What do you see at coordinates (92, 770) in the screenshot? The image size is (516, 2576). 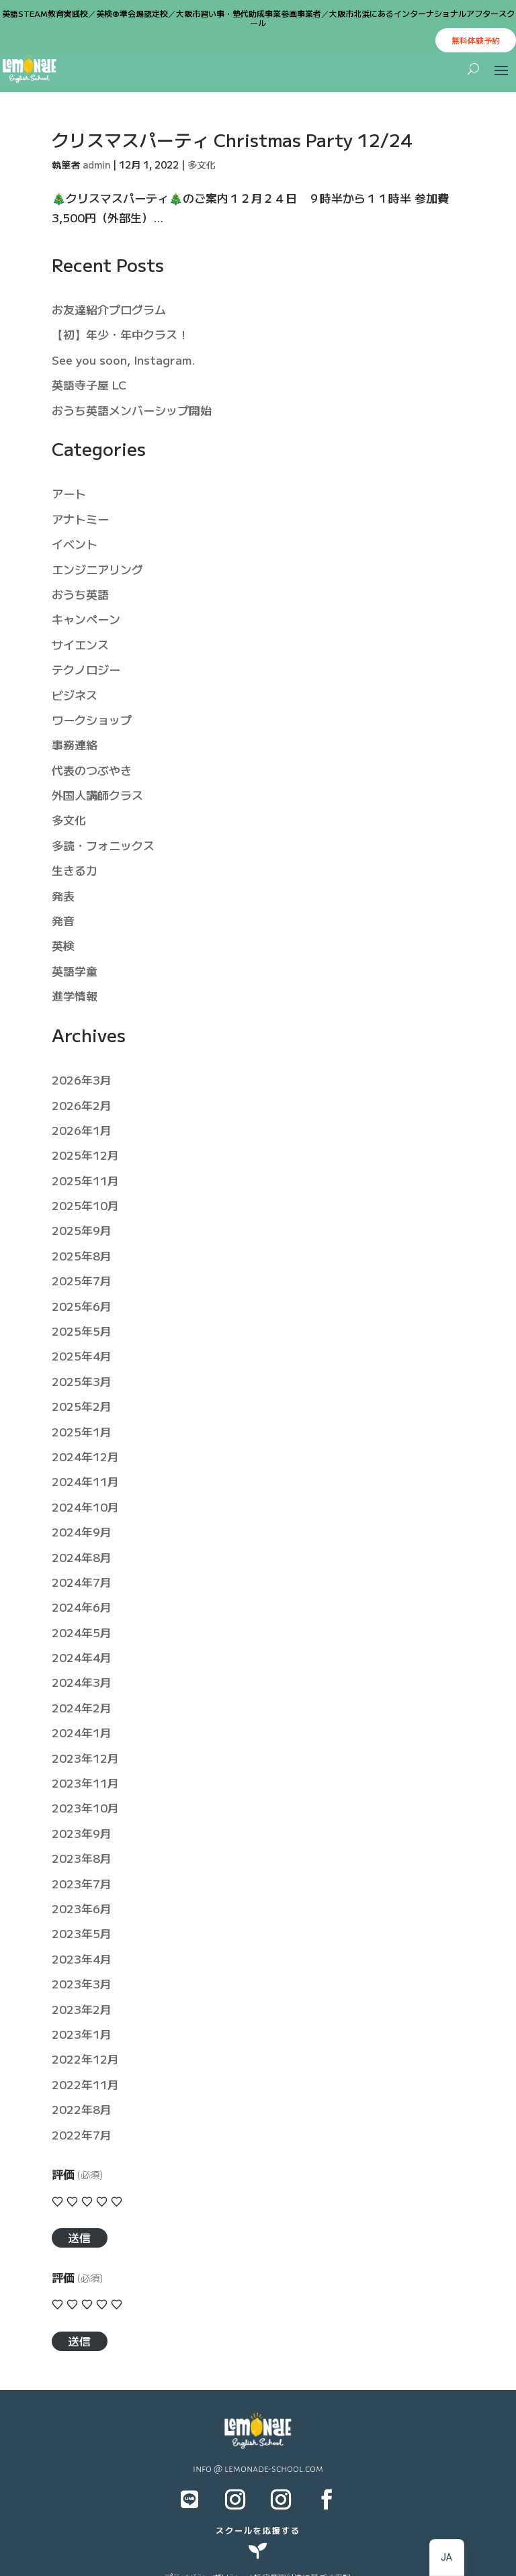 I see `代表のつぶやき` at bounding box center [92, 770].